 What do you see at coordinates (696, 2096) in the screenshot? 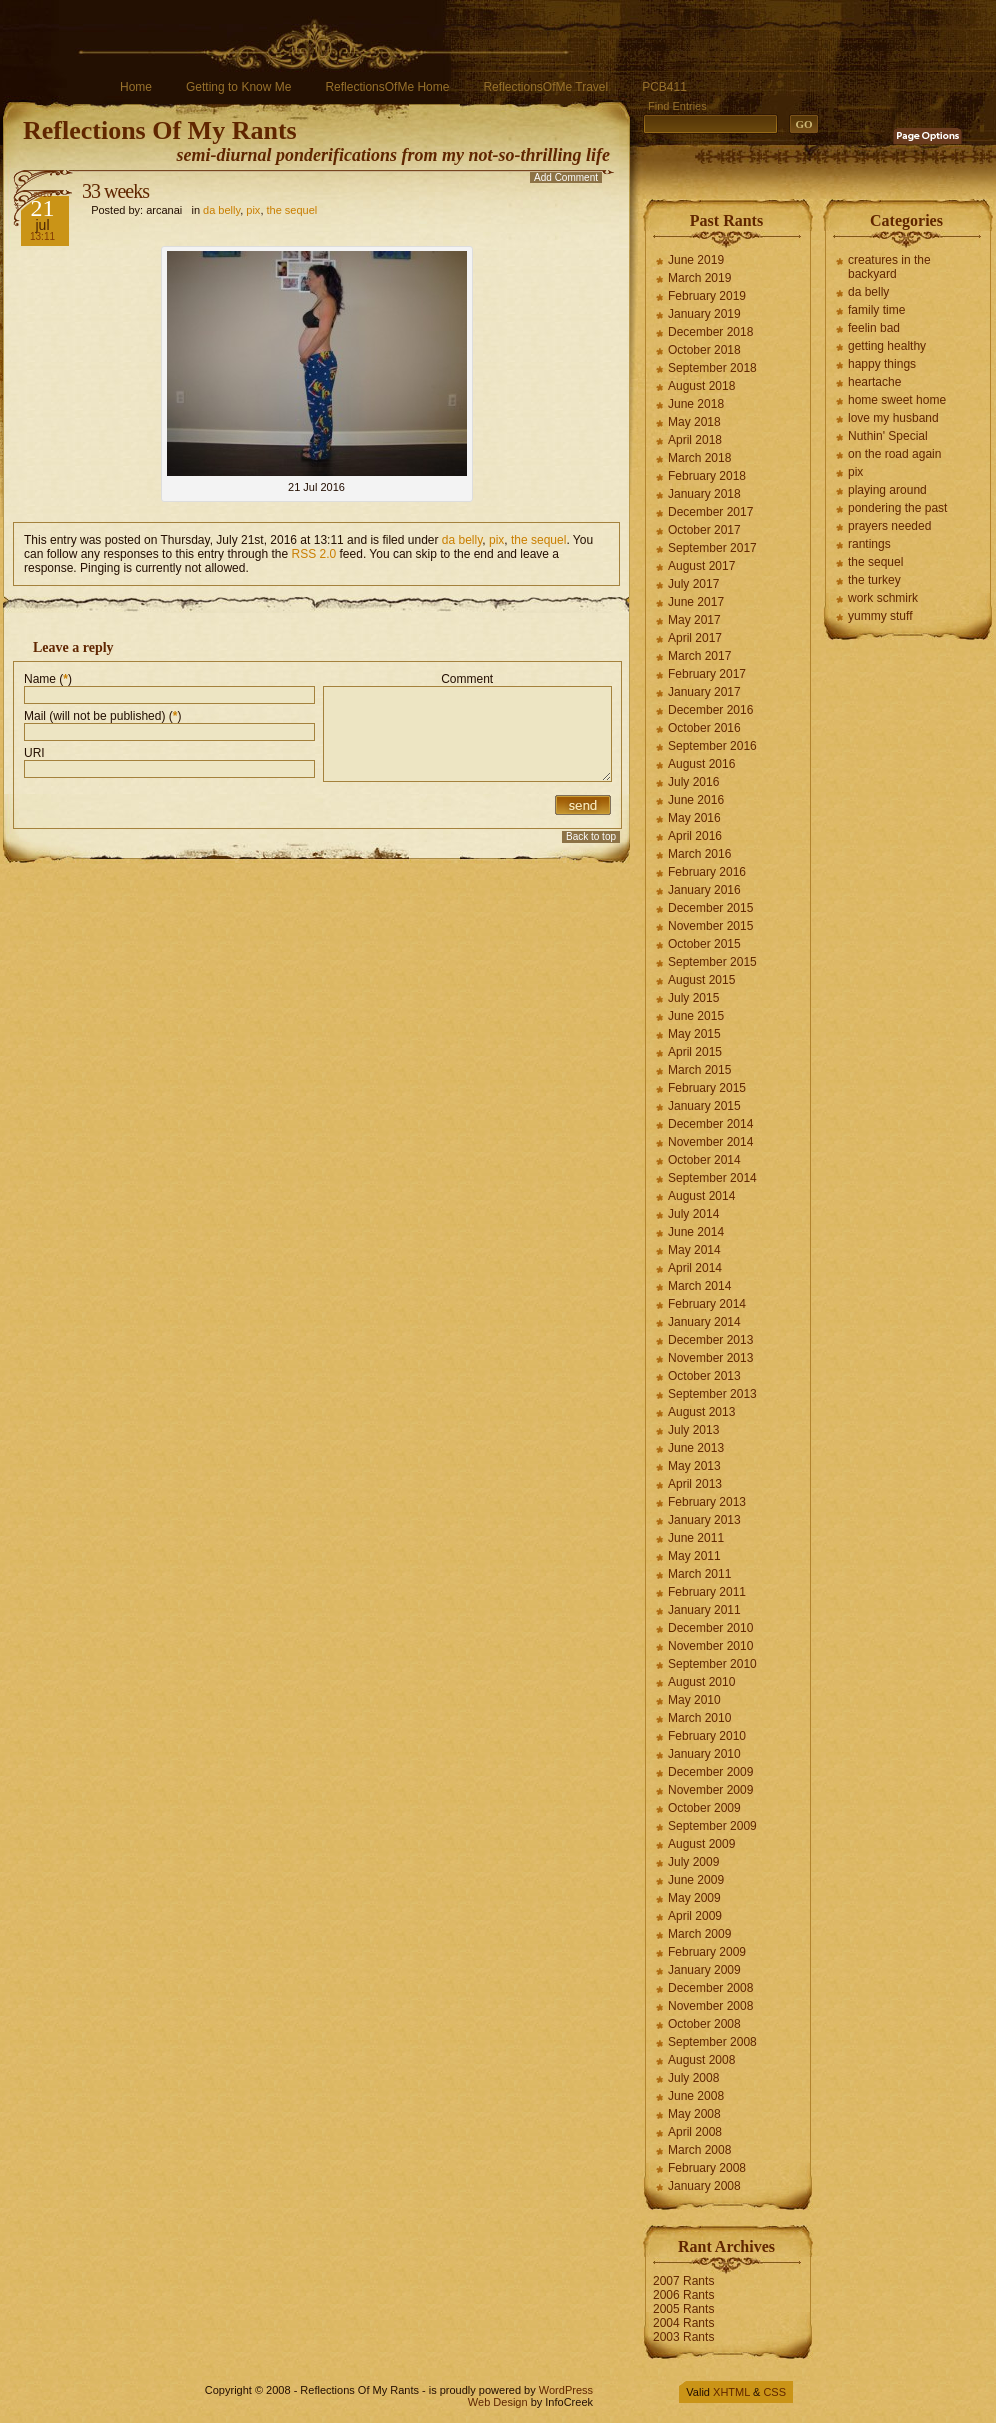
I see `June 2008` at bounding box center [696, 2096].